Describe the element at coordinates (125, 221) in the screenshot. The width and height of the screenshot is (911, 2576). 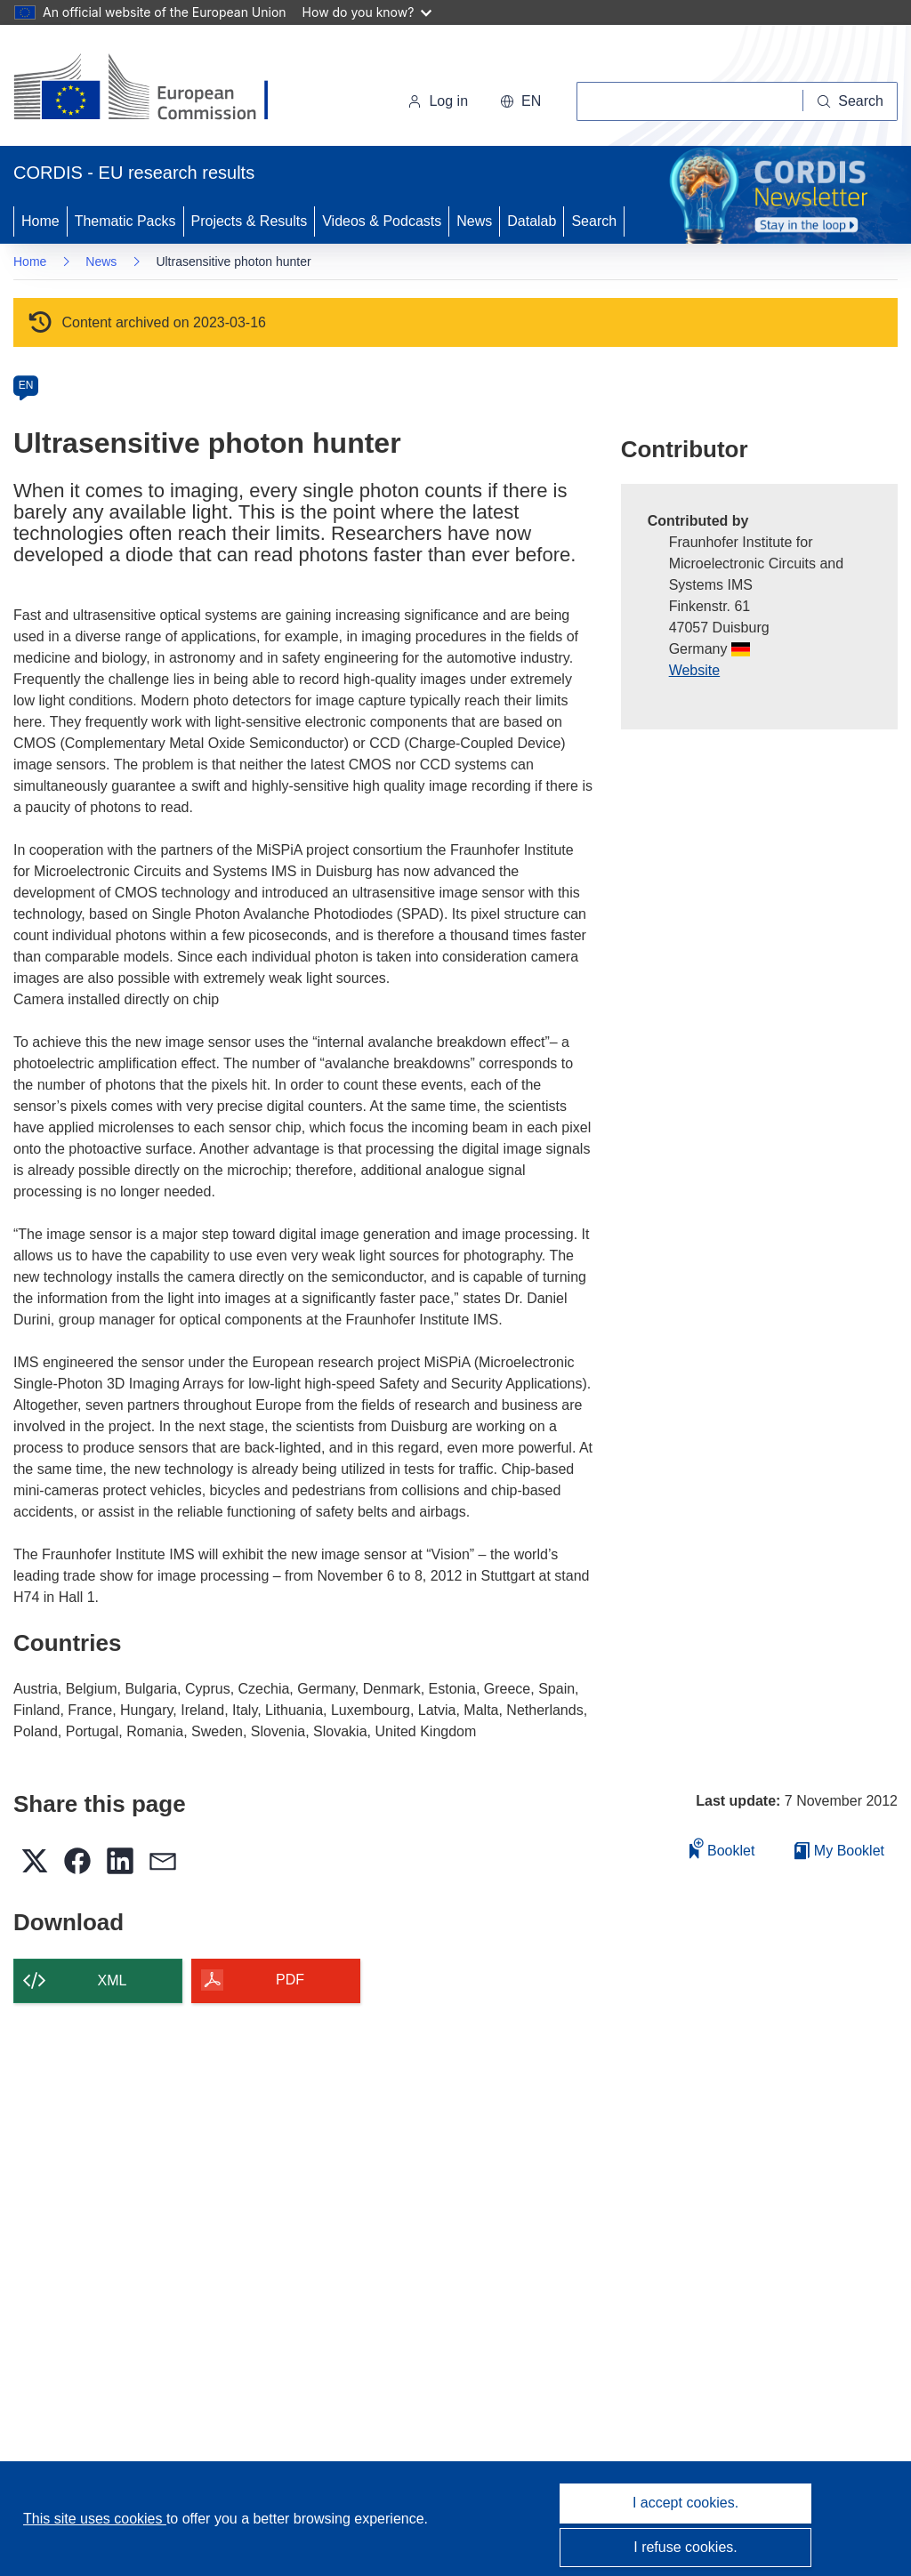
I see `Thematic Packs` at that location.